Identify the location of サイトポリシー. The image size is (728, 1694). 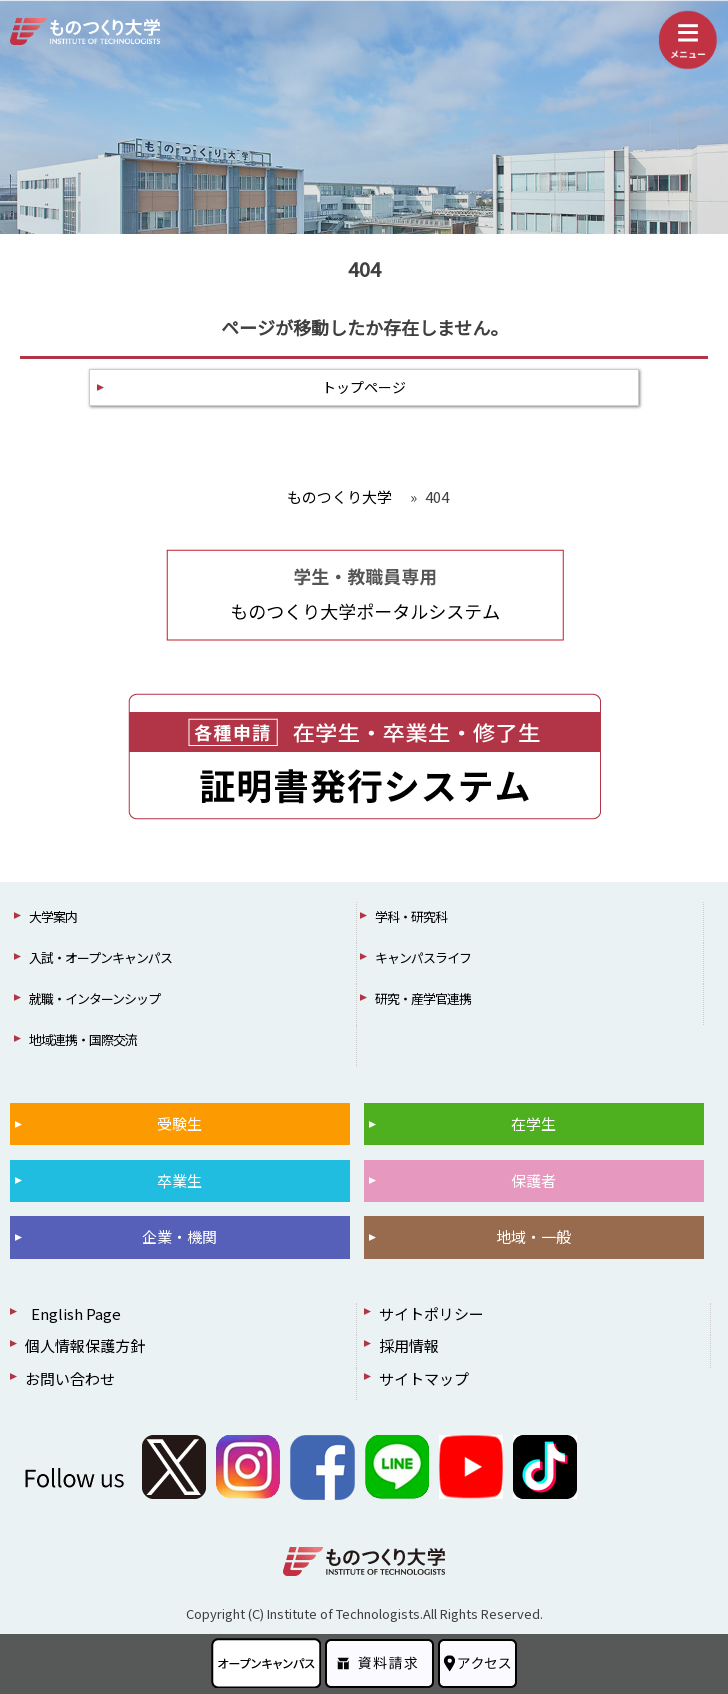
(431, 1313).